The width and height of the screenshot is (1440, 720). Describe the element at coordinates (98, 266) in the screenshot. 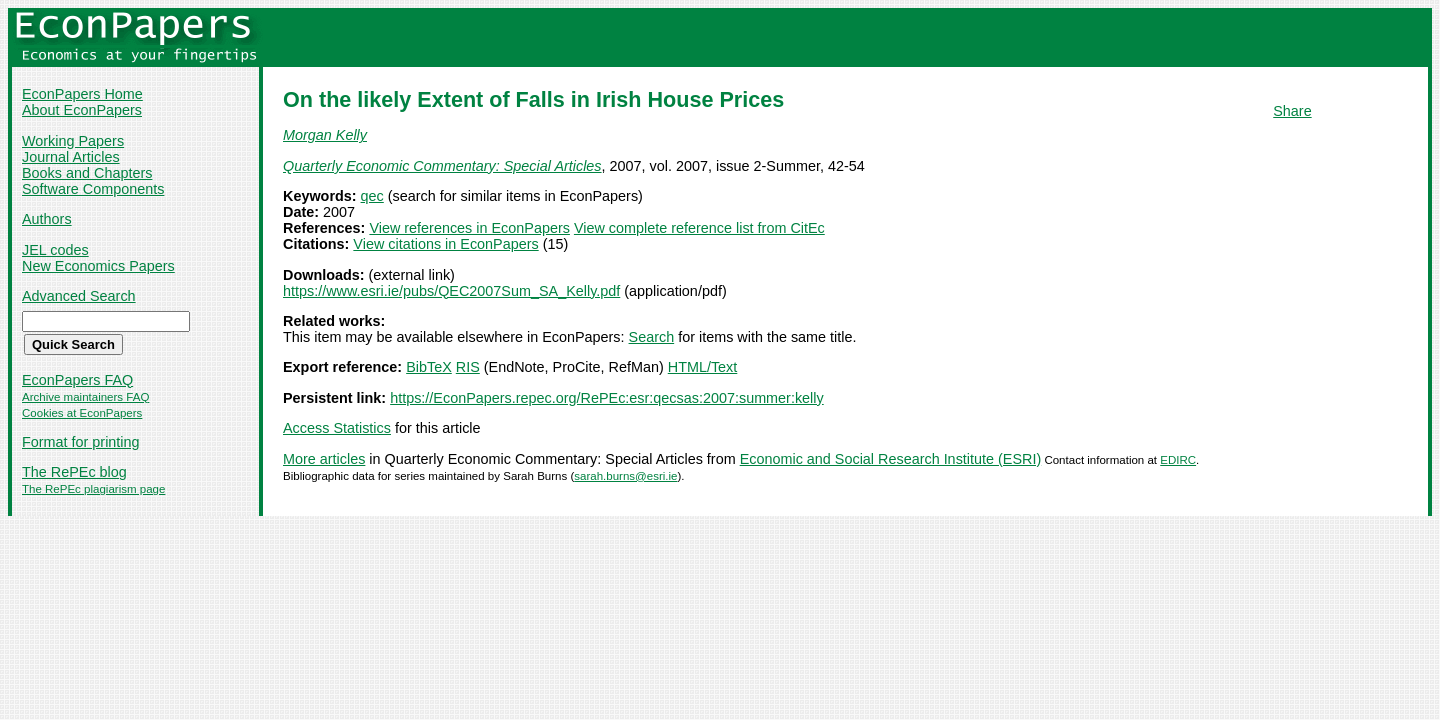

I see `New Economics Papers` at that location.